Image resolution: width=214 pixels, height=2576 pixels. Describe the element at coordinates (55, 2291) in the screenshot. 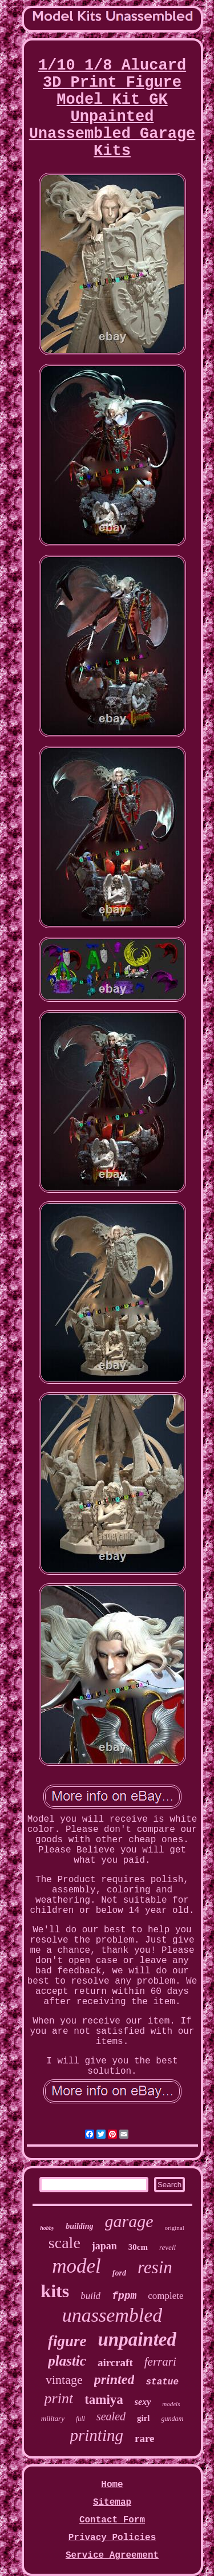

I see `kits` at that location.